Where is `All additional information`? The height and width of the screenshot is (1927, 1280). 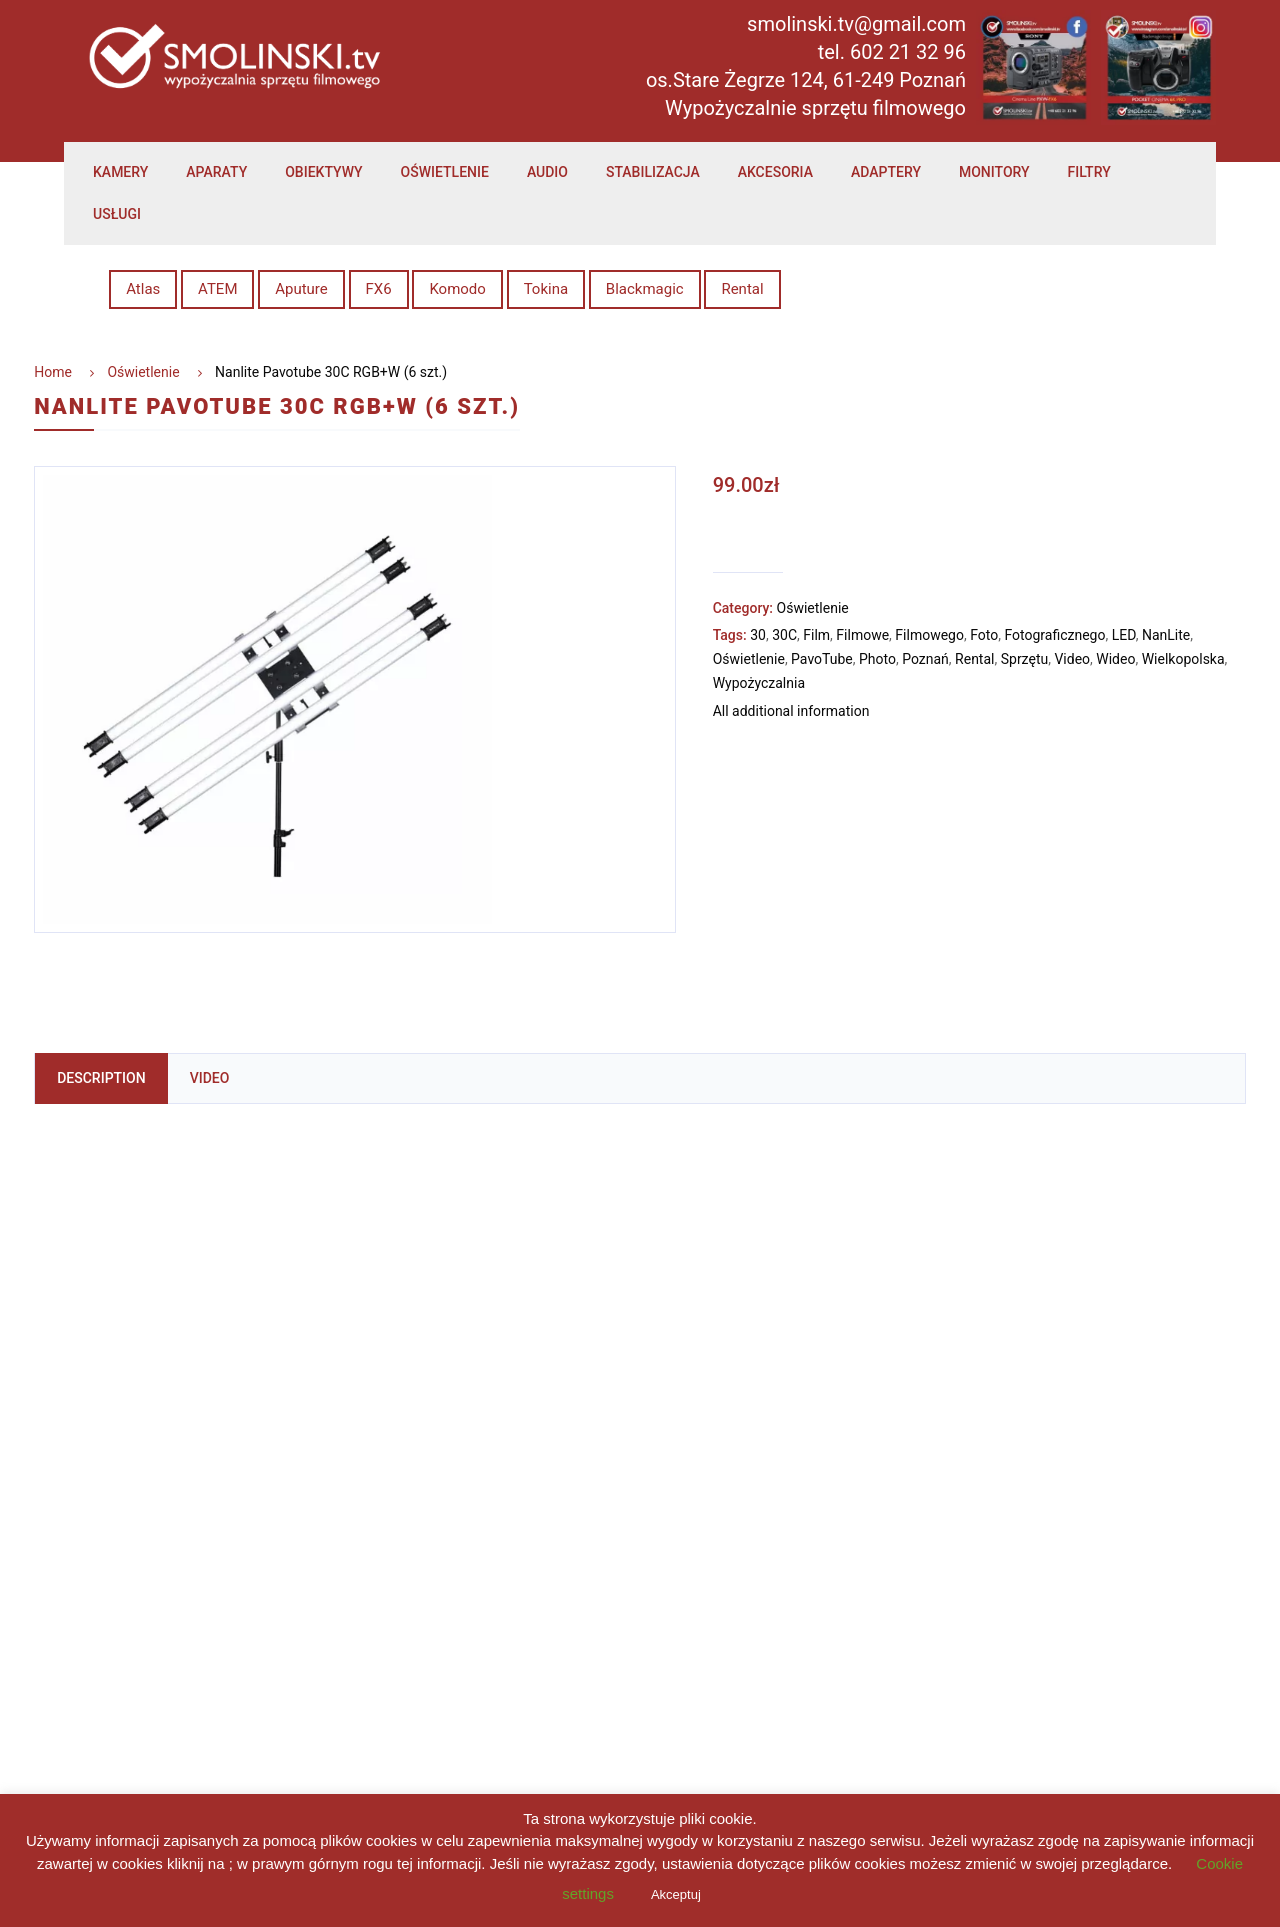 All additional information is located at coordinates (791, 711).